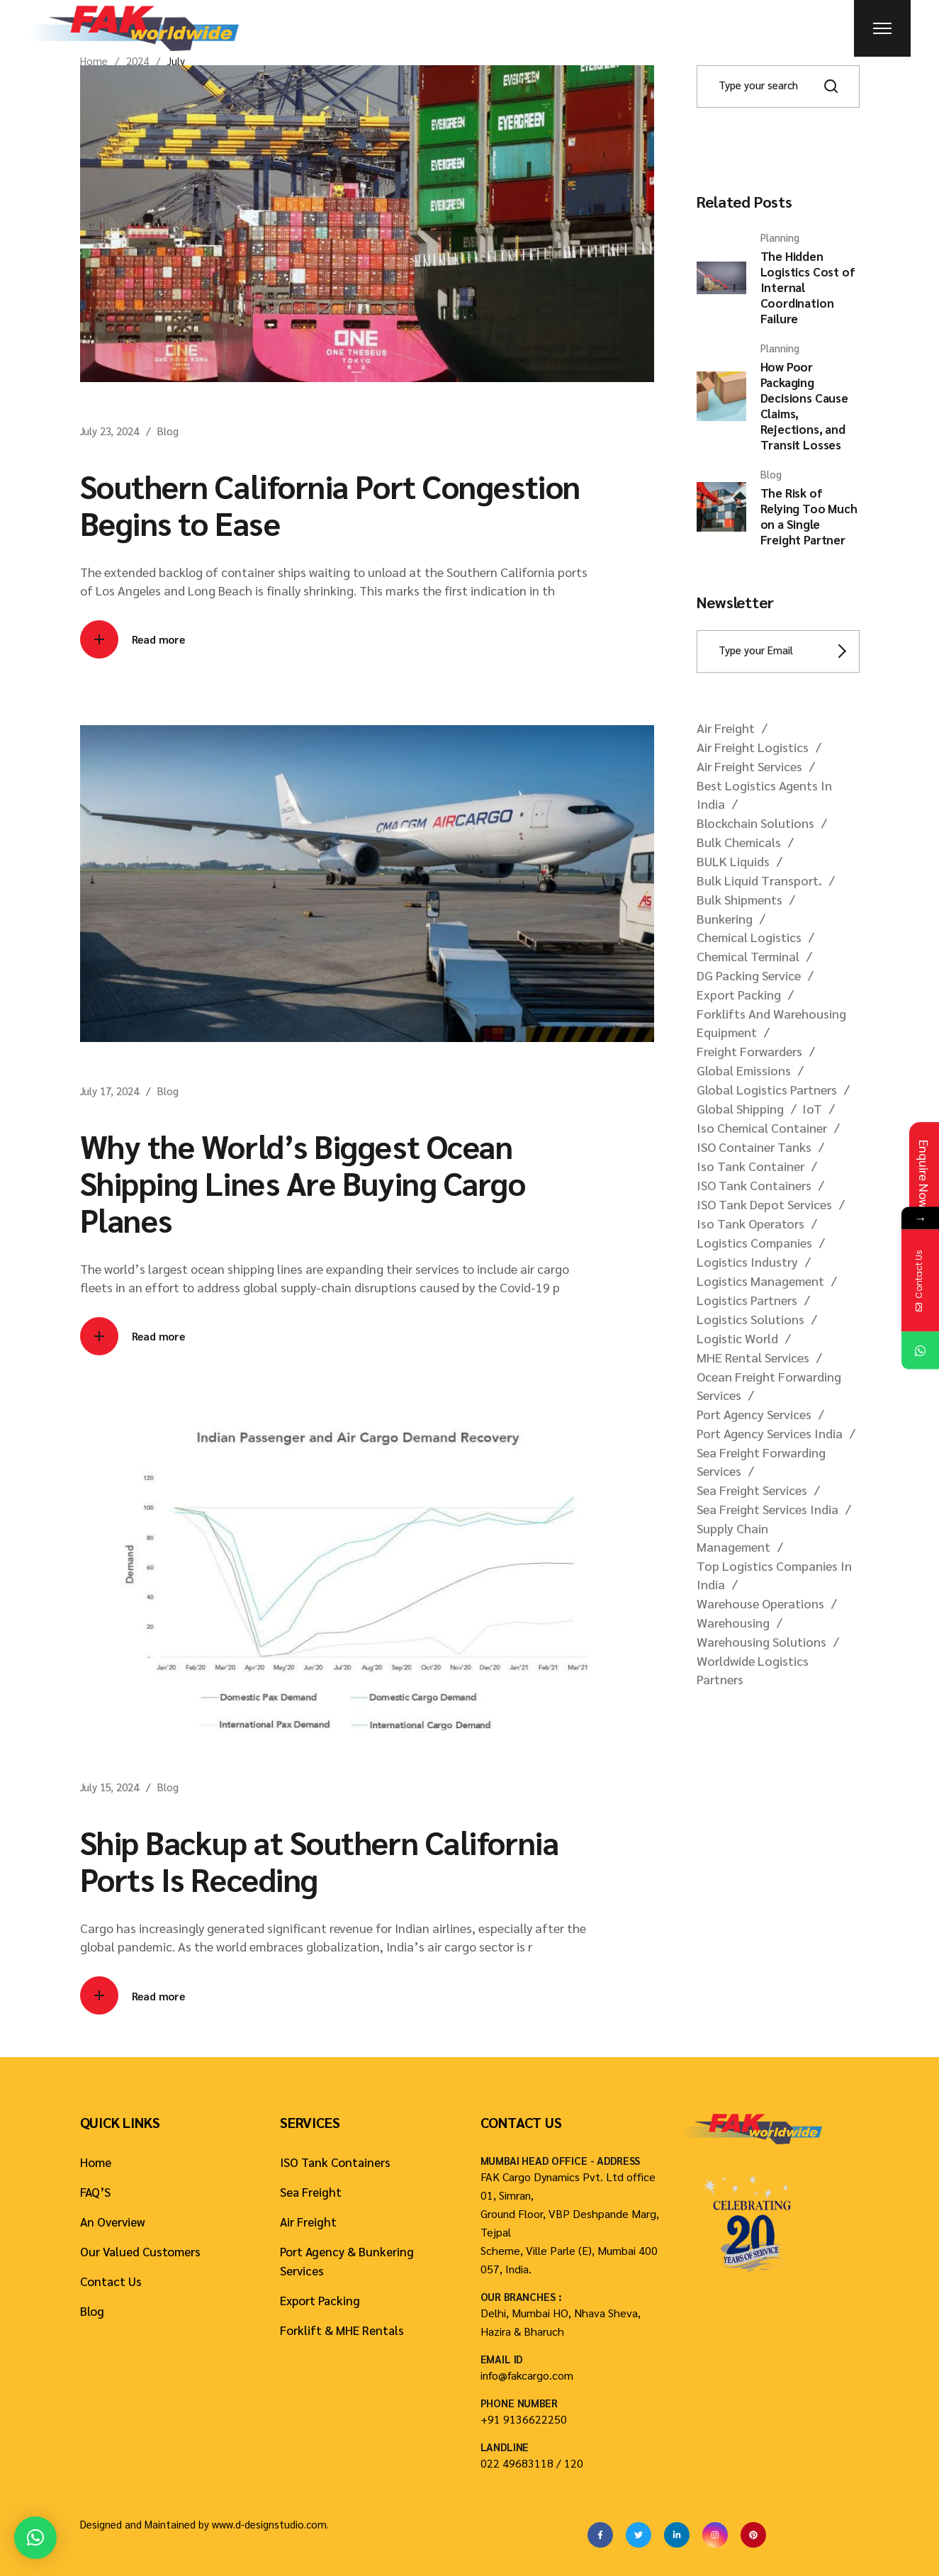  Describe the element at coordinates (753, 1669) in the screenshot. I see `worldwide logistics partners [worldwide logistics partners (11 items)]` at that location.